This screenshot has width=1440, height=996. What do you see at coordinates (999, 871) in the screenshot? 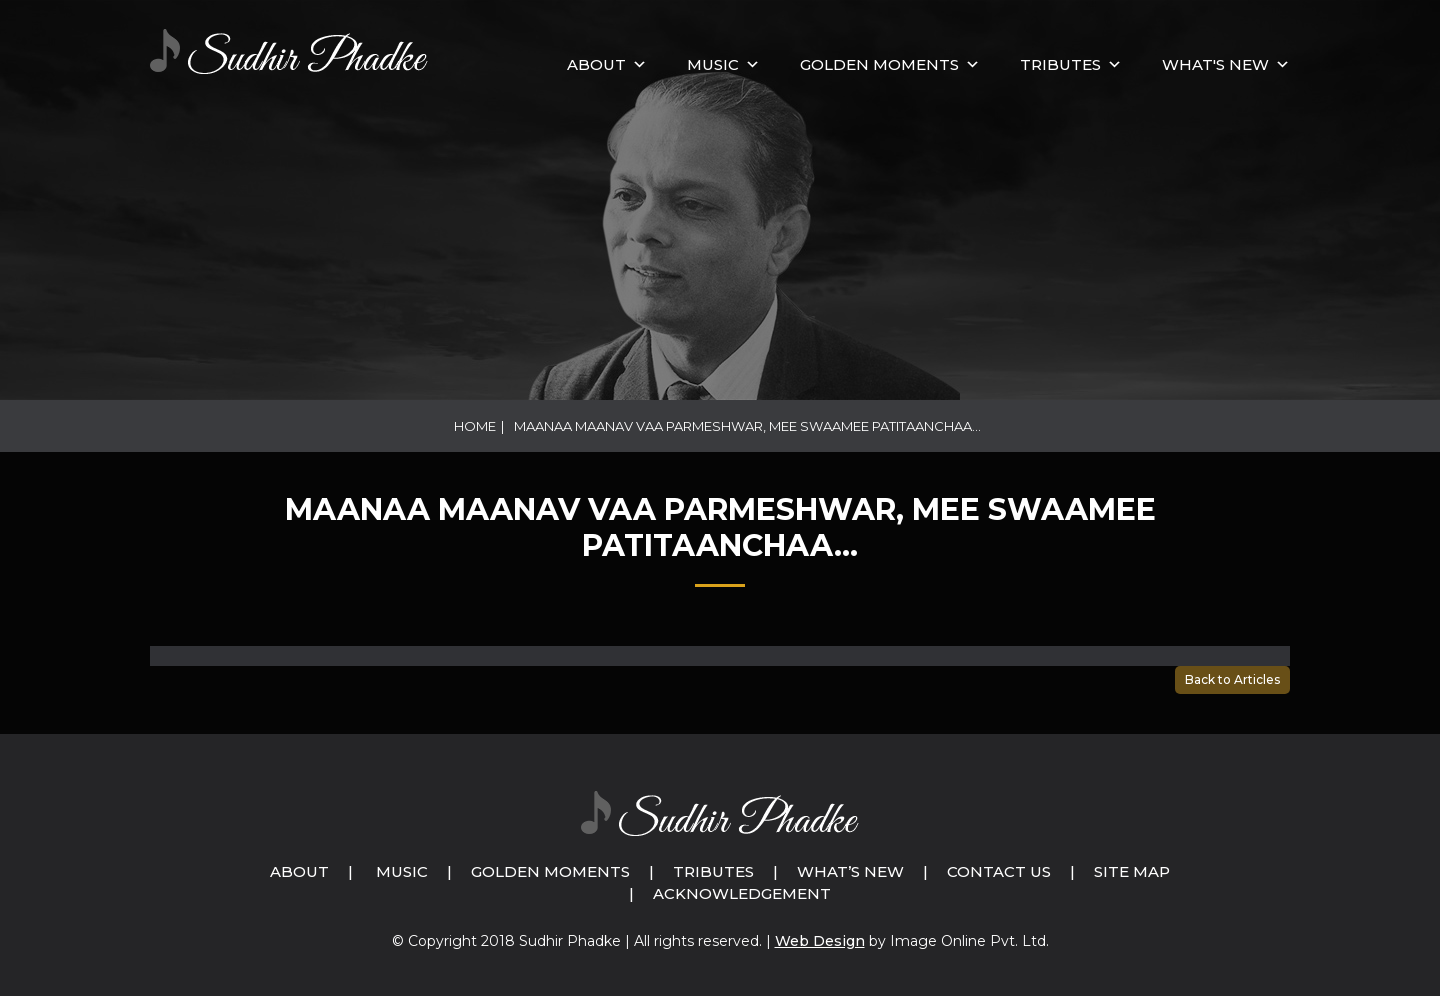
I see `Contact Us` at bounding box center [999, 871].